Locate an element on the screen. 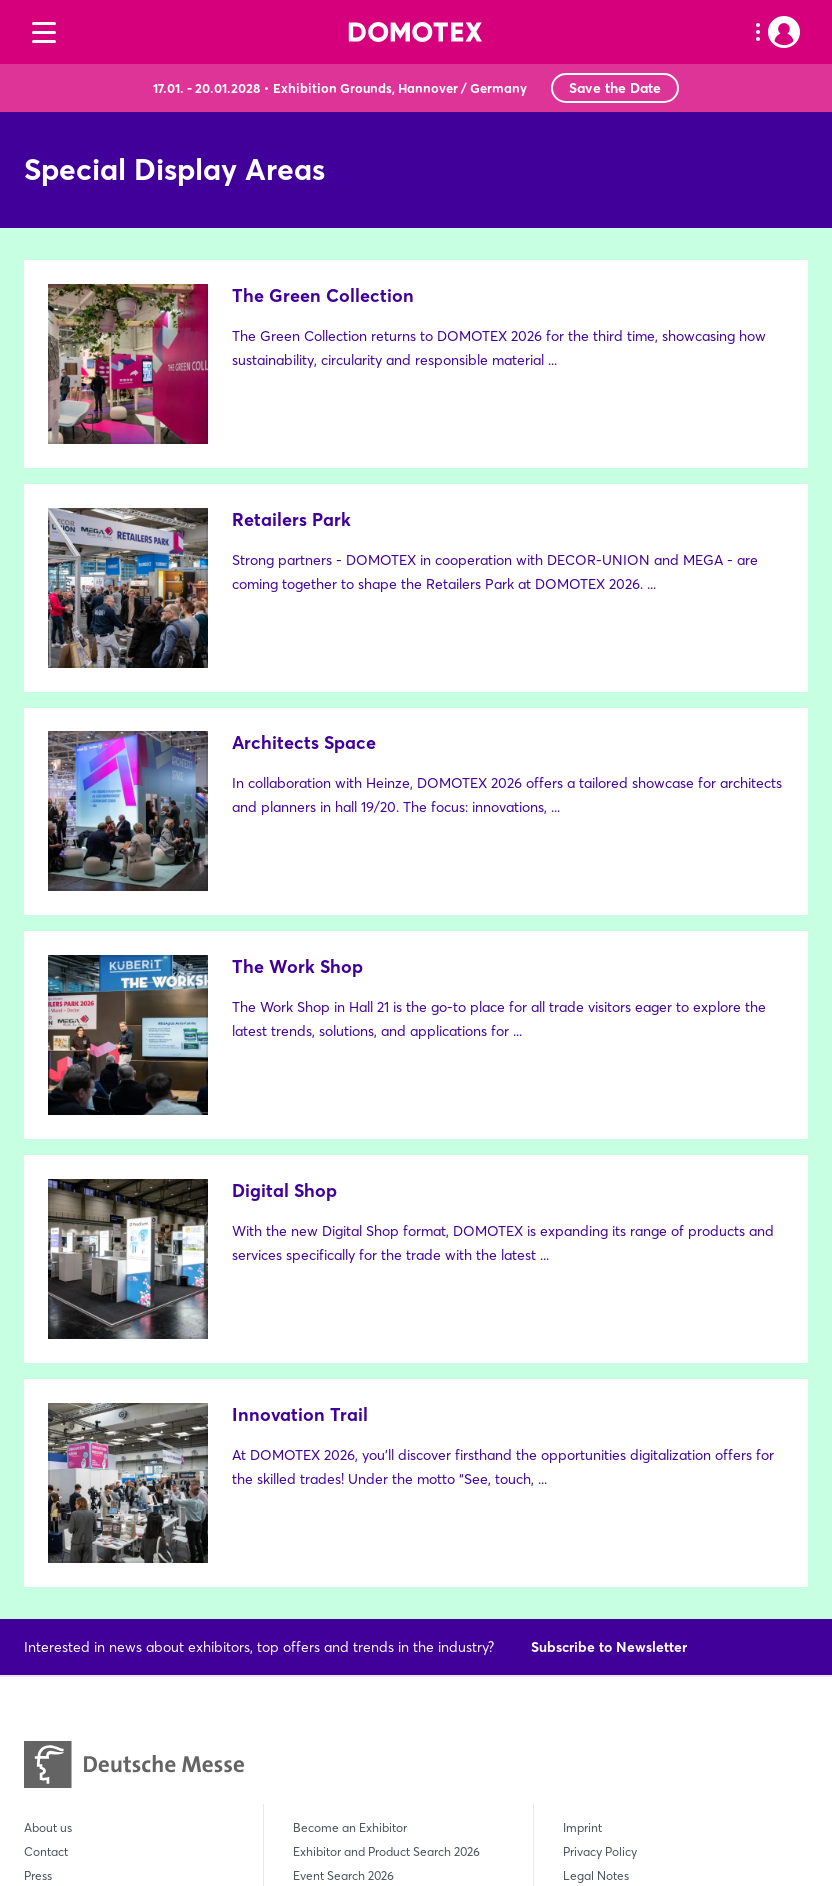  Privacy Policy is located at coordinates (600, 1421).